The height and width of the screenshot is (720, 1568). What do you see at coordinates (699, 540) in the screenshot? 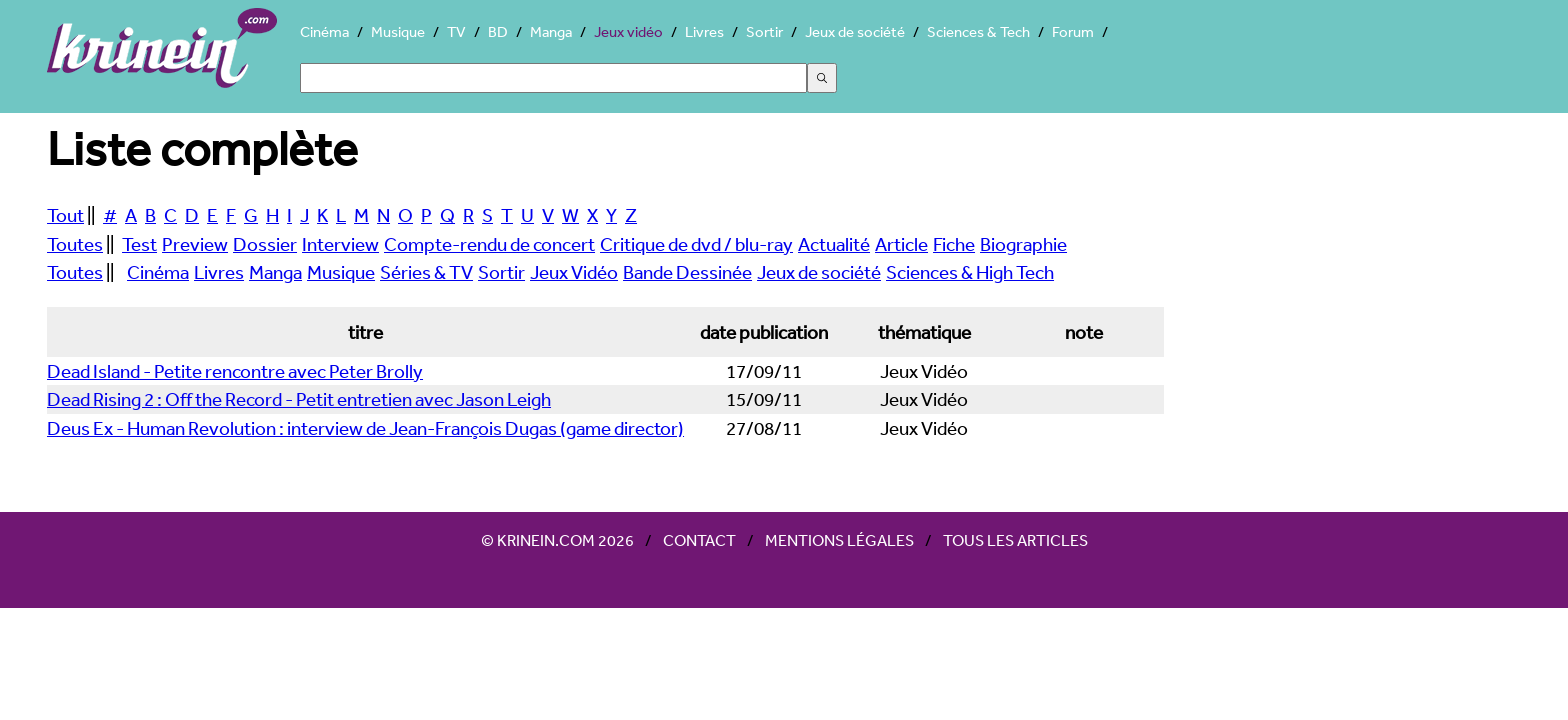
I see `Contact` at bounding box center [699, 540].